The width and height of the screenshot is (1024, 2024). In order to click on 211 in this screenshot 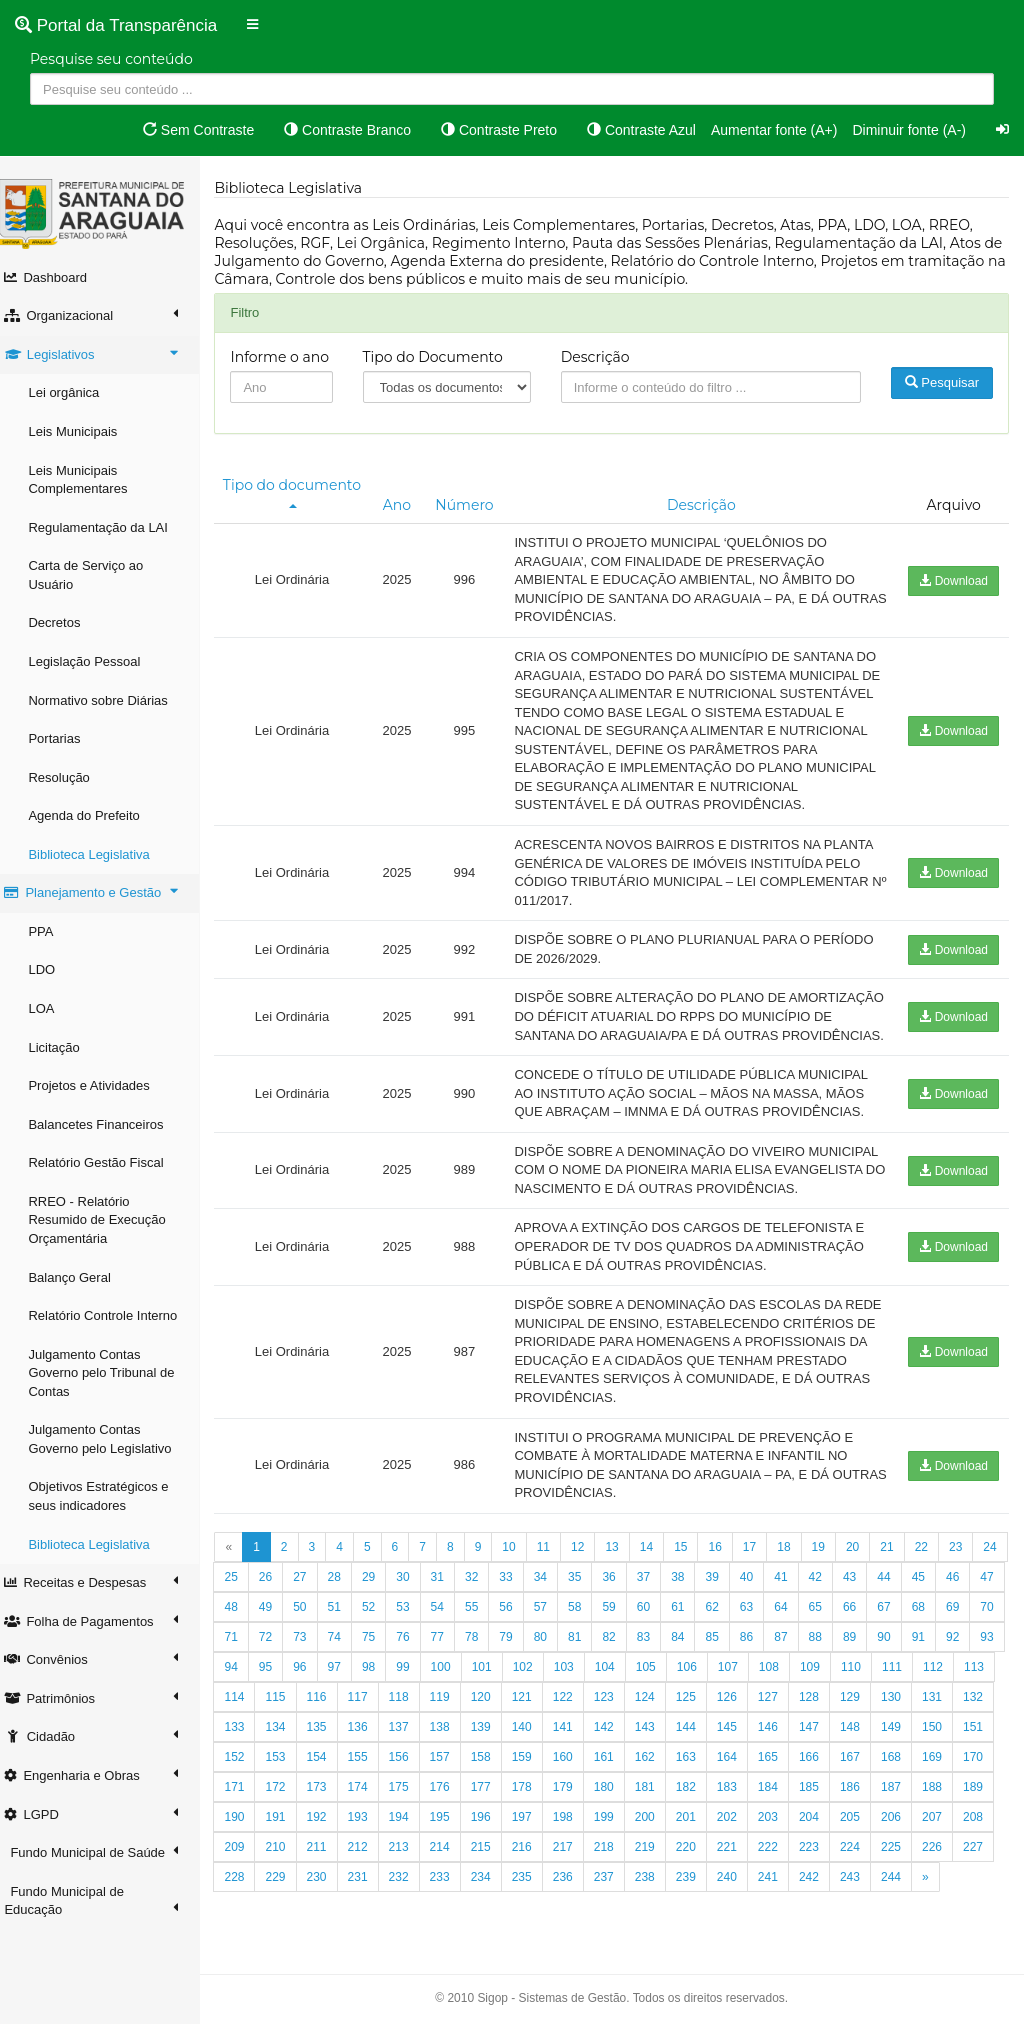, I will do `click(491, 1884)`.